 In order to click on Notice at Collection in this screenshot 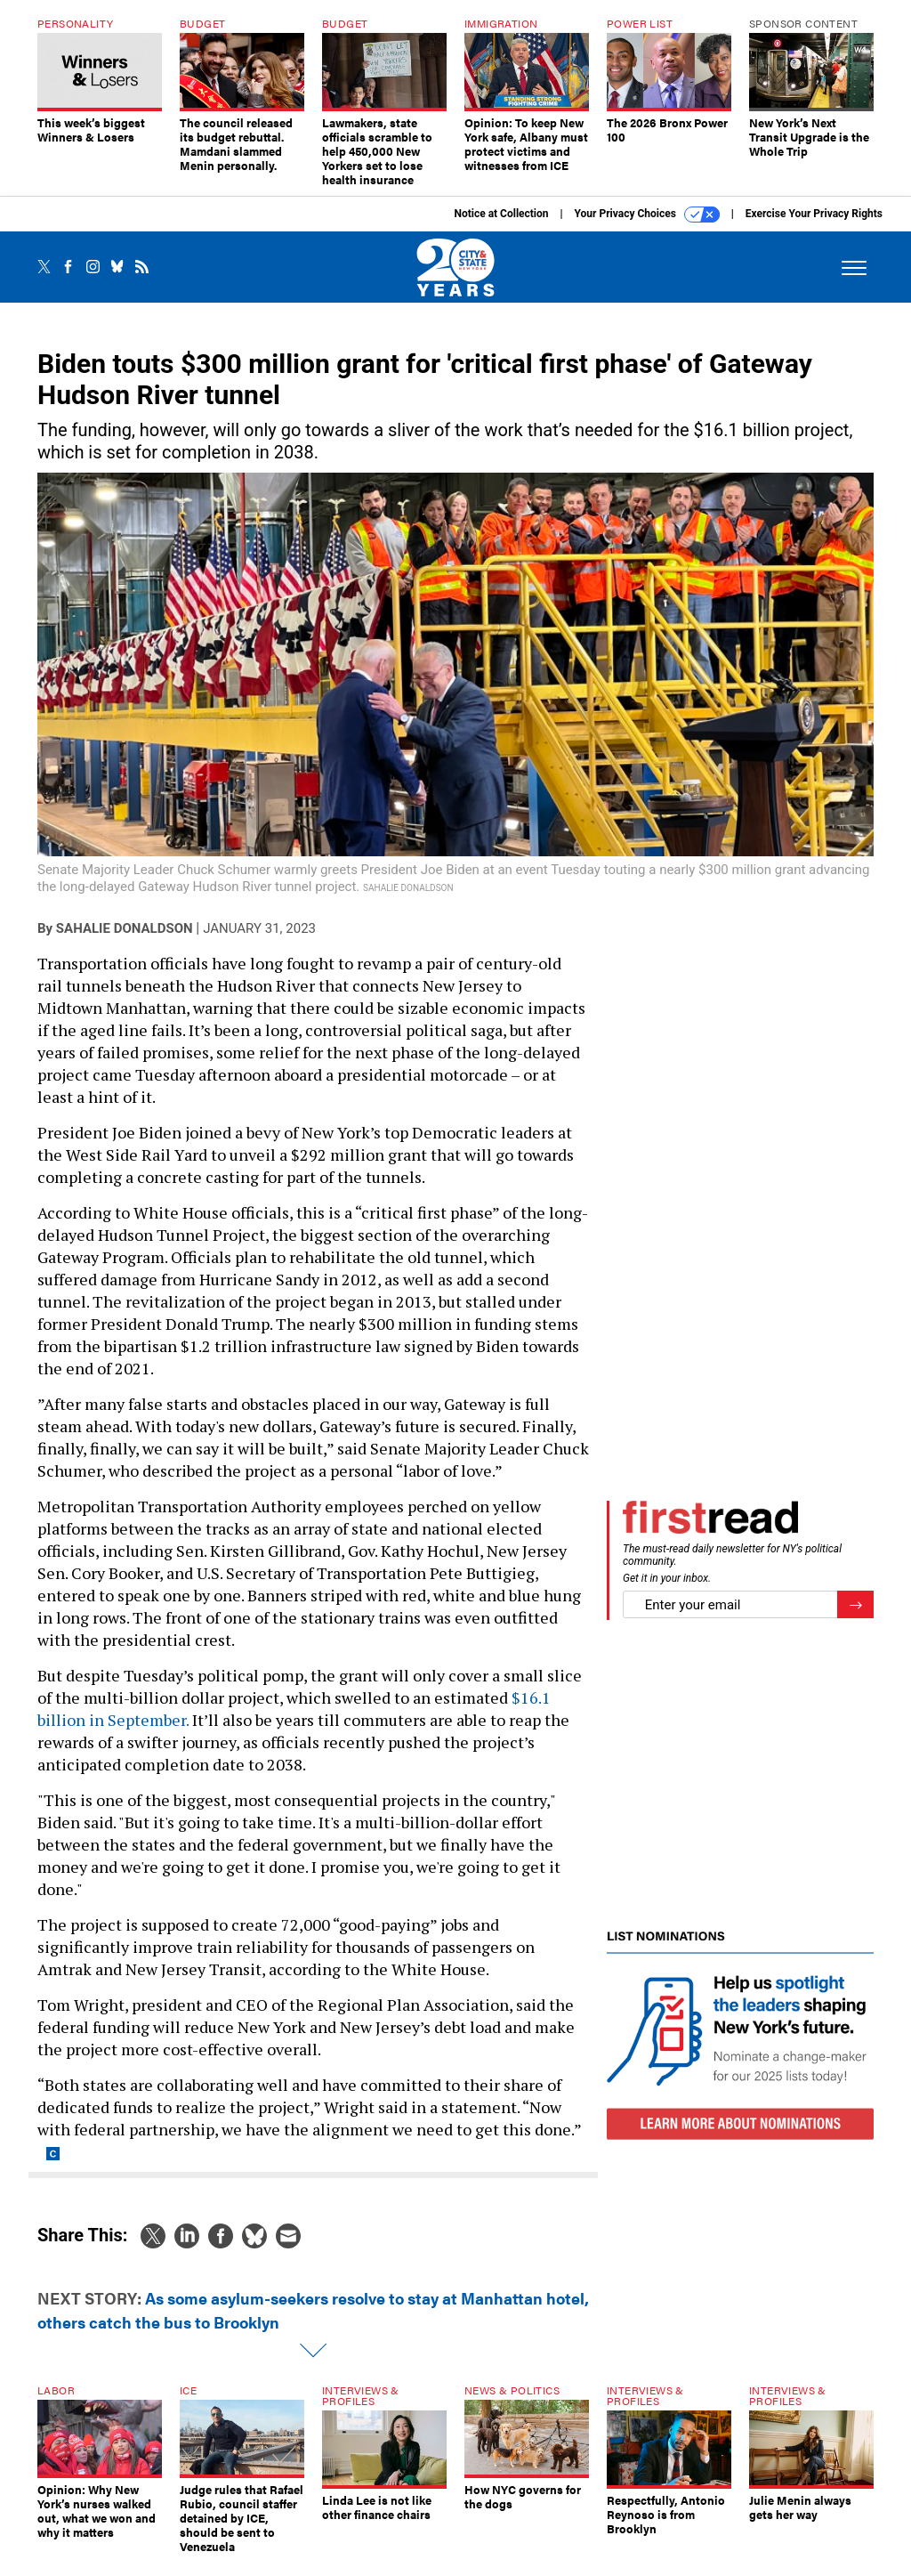, I will do `click(501, 227)`.